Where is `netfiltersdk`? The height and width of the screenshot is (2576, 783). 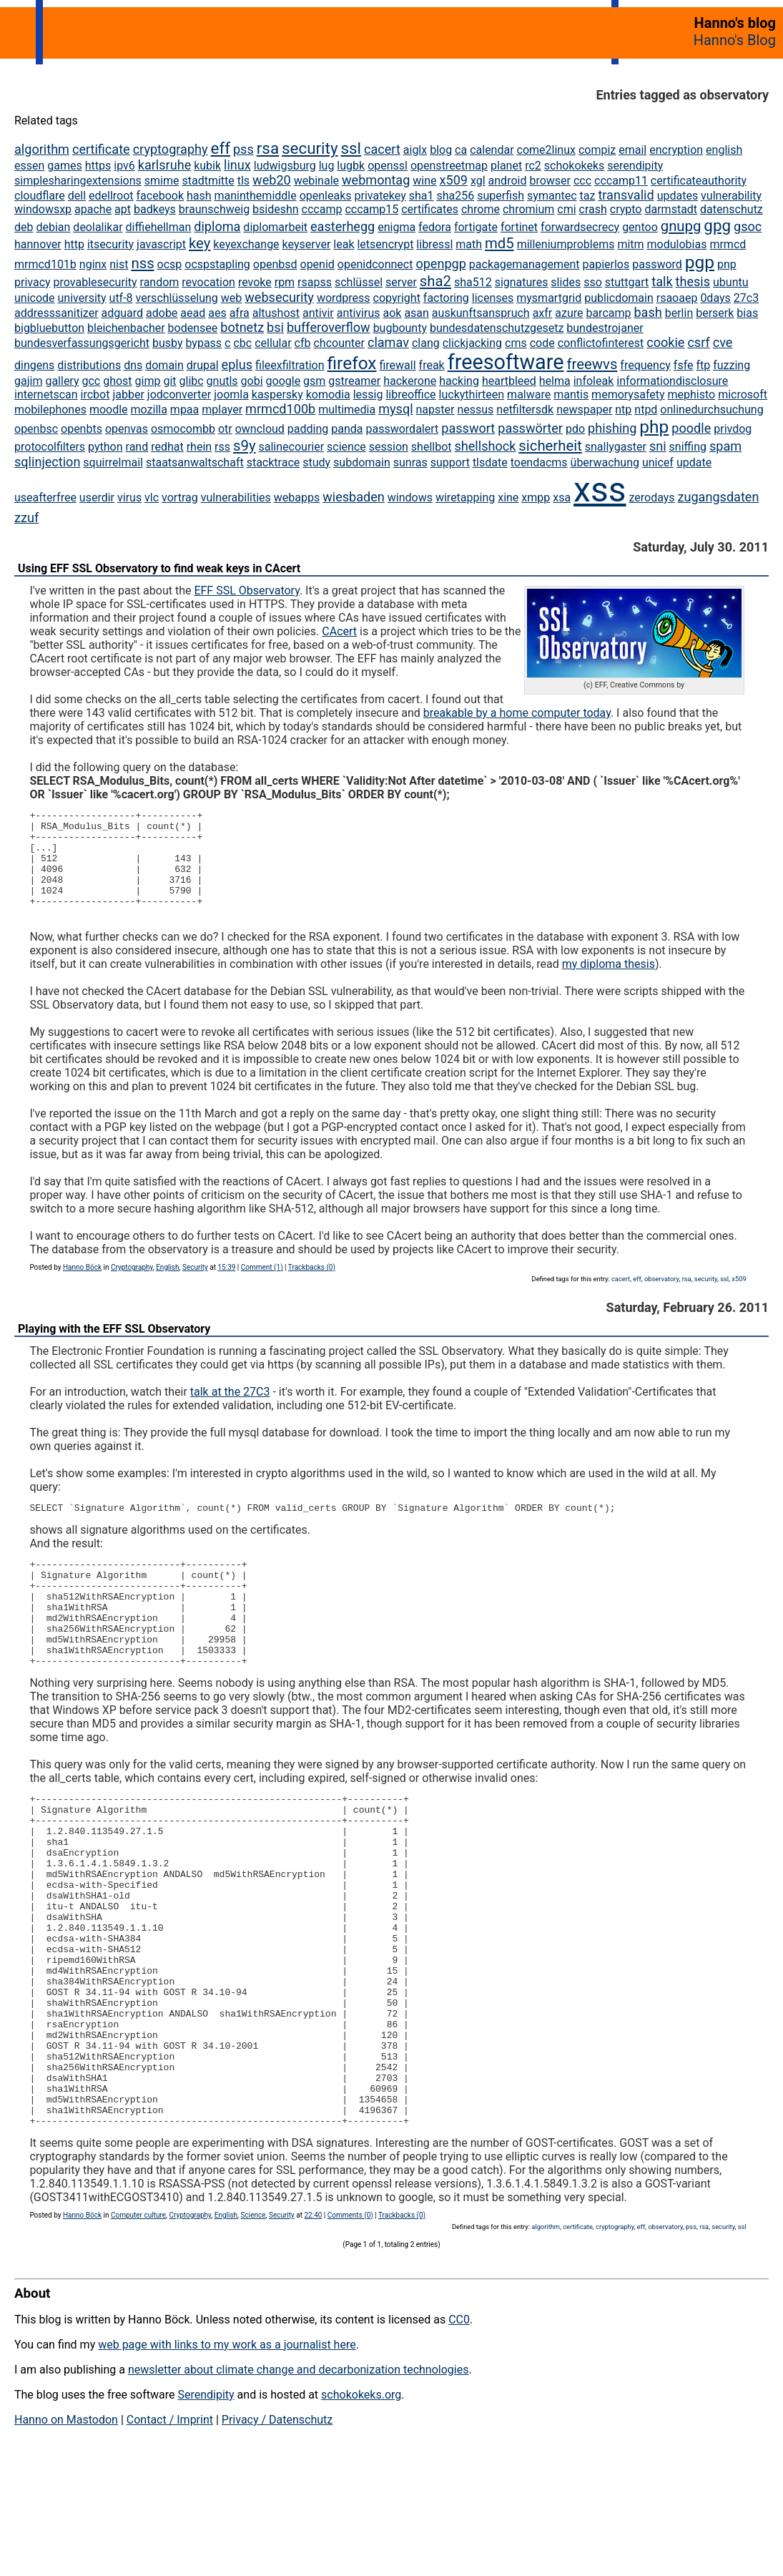
netfiltersdk is located at coordinates (524, 409).